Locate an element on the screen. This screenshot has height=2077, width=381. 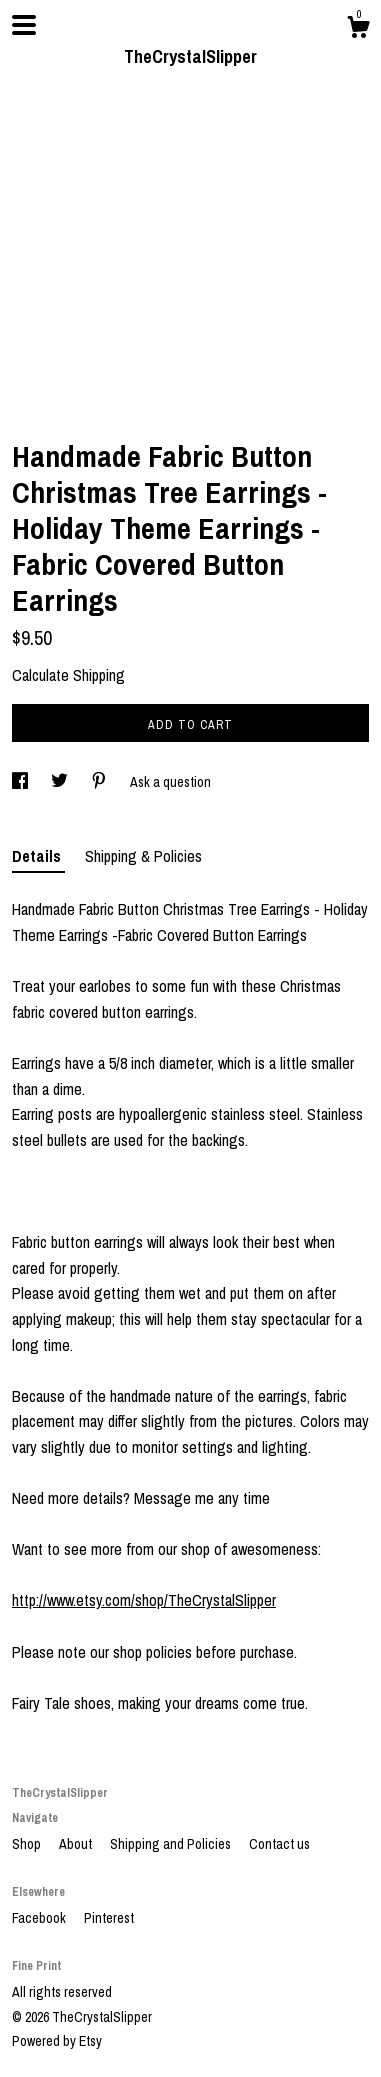
Facebook is located at coordinates (40, 1918).